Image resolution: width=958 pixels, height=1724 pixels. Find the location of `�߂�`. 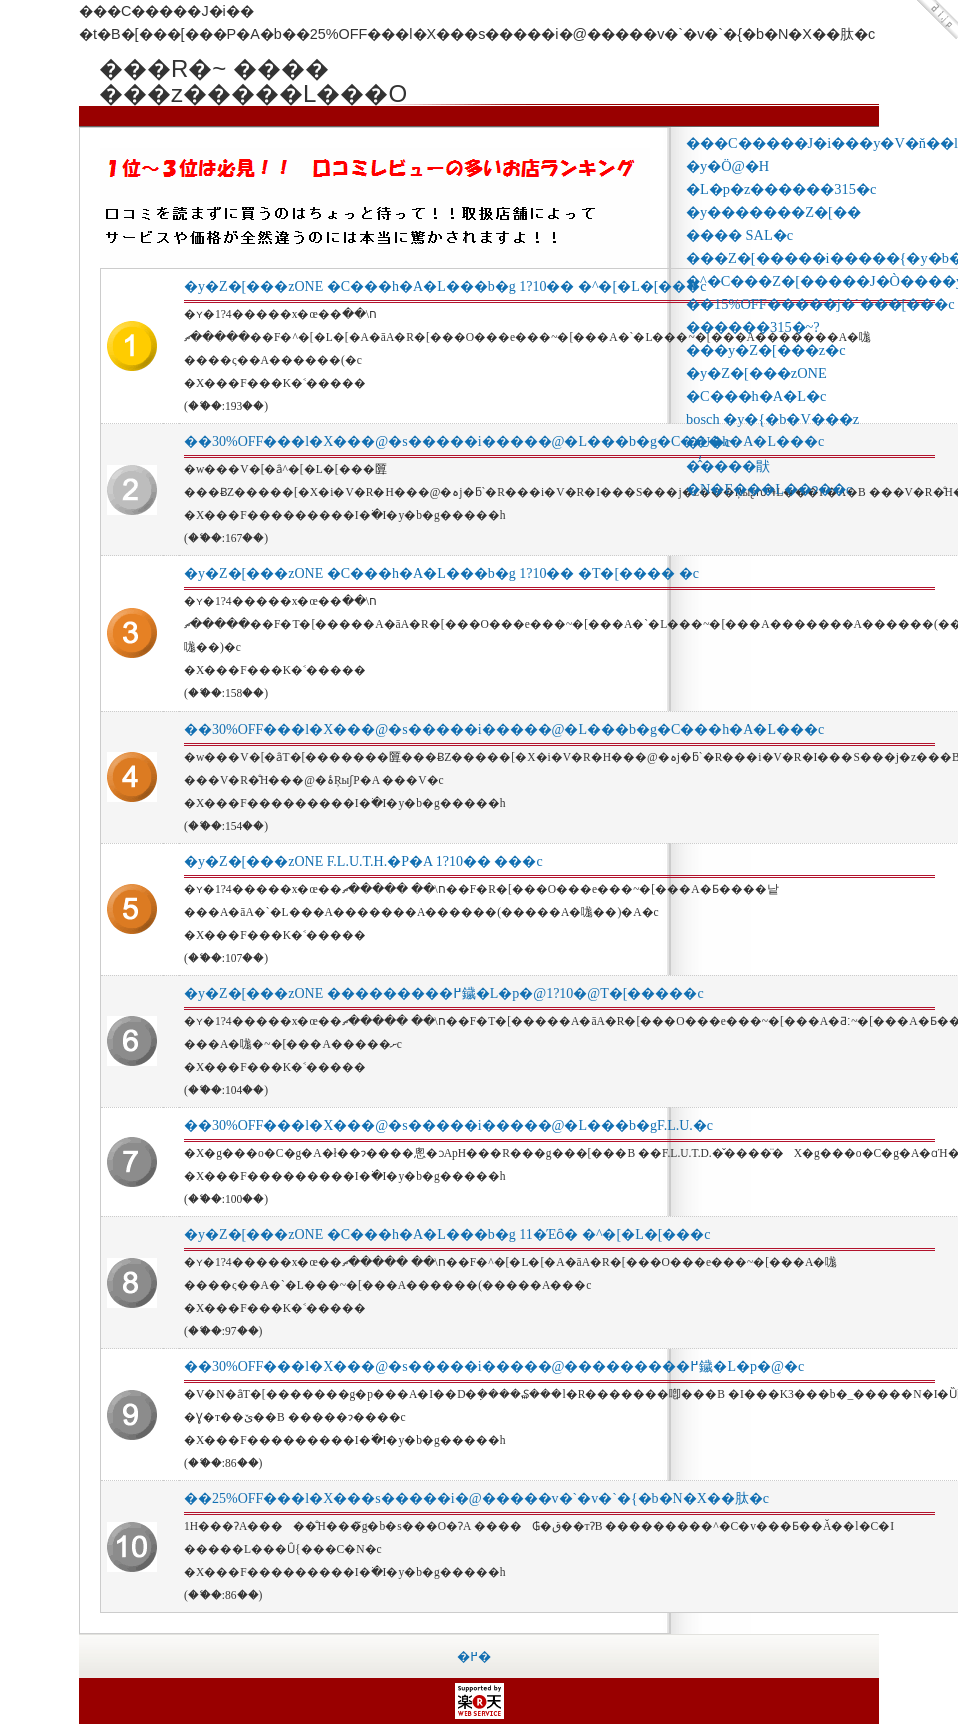

�߂� is located at coordinates (474, 1656).